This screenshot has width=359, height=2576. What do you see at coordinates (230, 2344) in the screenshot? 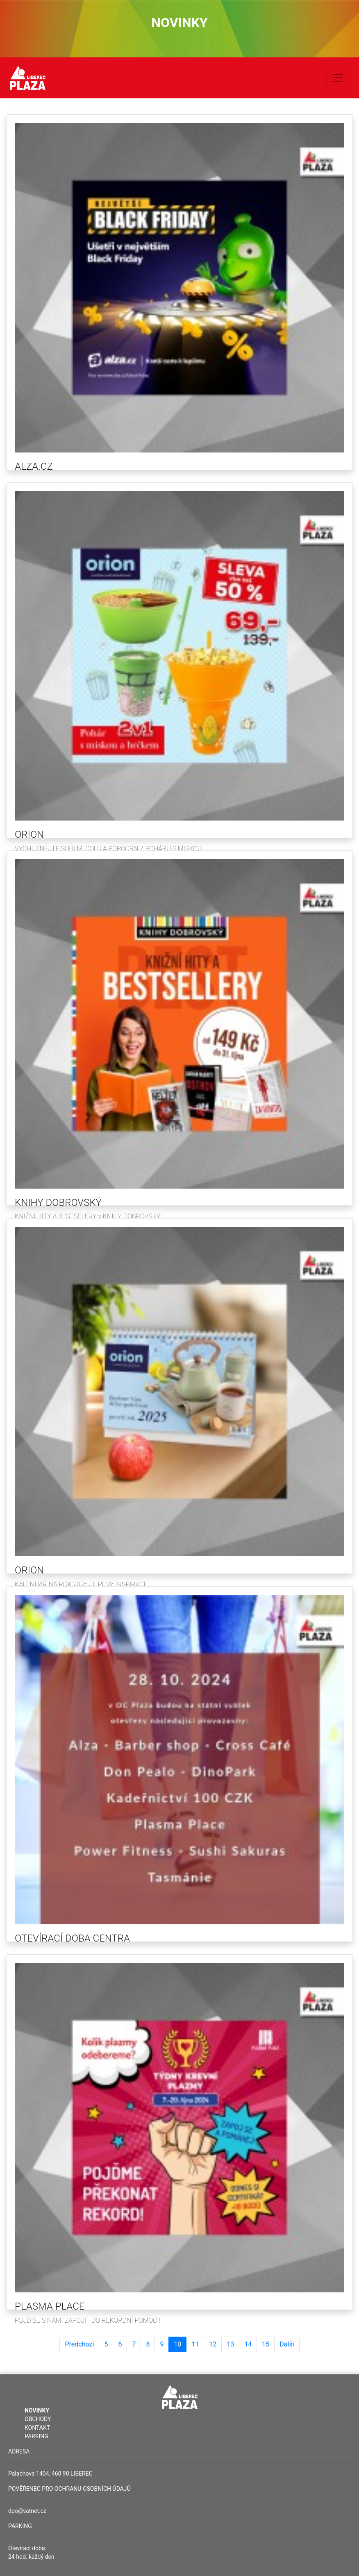
I see `13` at bounding box center [230, 2344].